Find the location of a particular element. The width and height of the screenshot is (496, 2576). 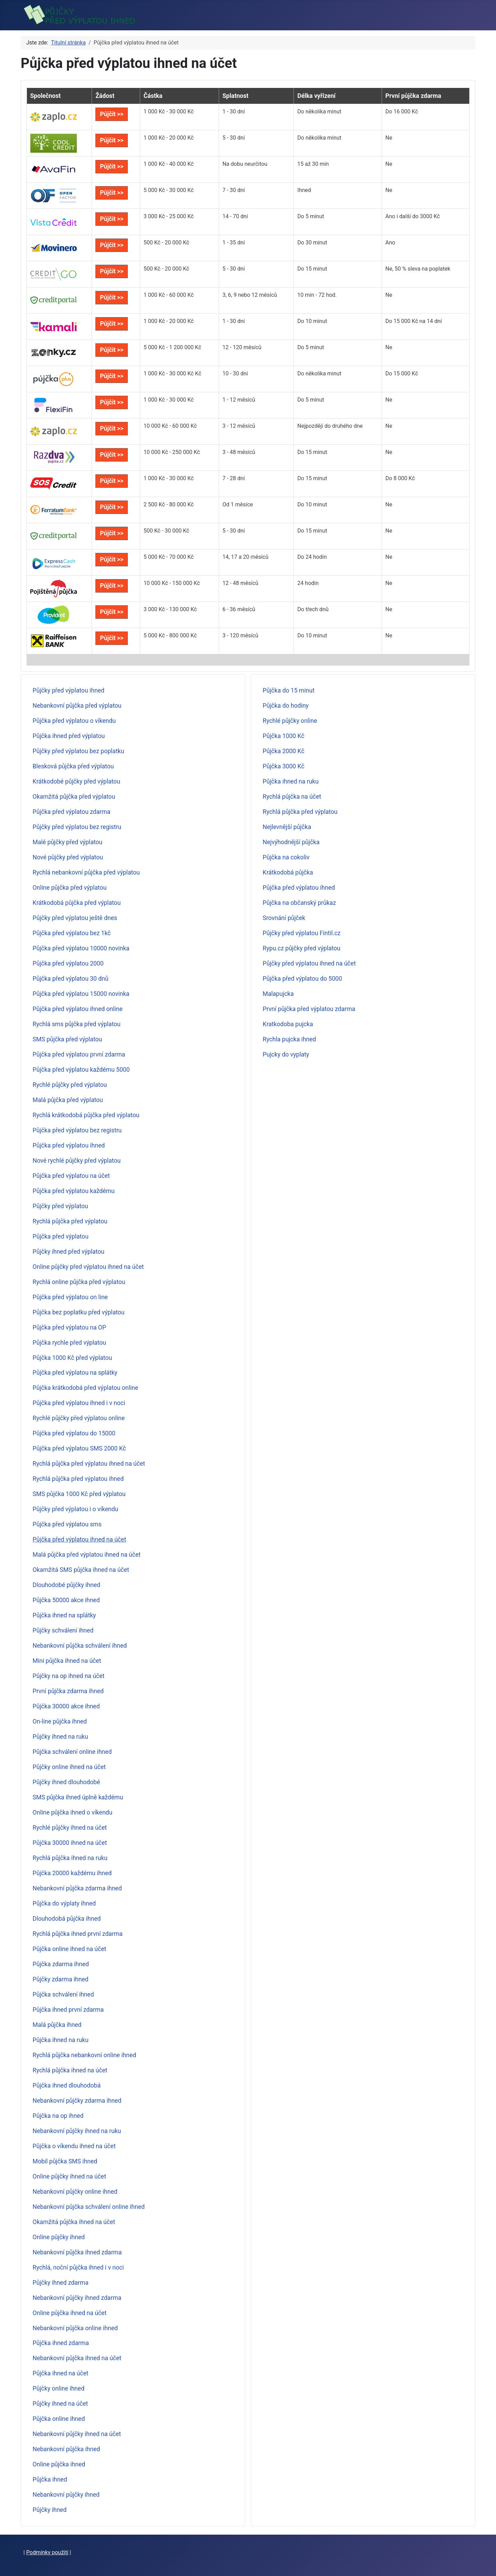

Půjčka před výplatou 30 dnů is located at coordinates (70, 978).